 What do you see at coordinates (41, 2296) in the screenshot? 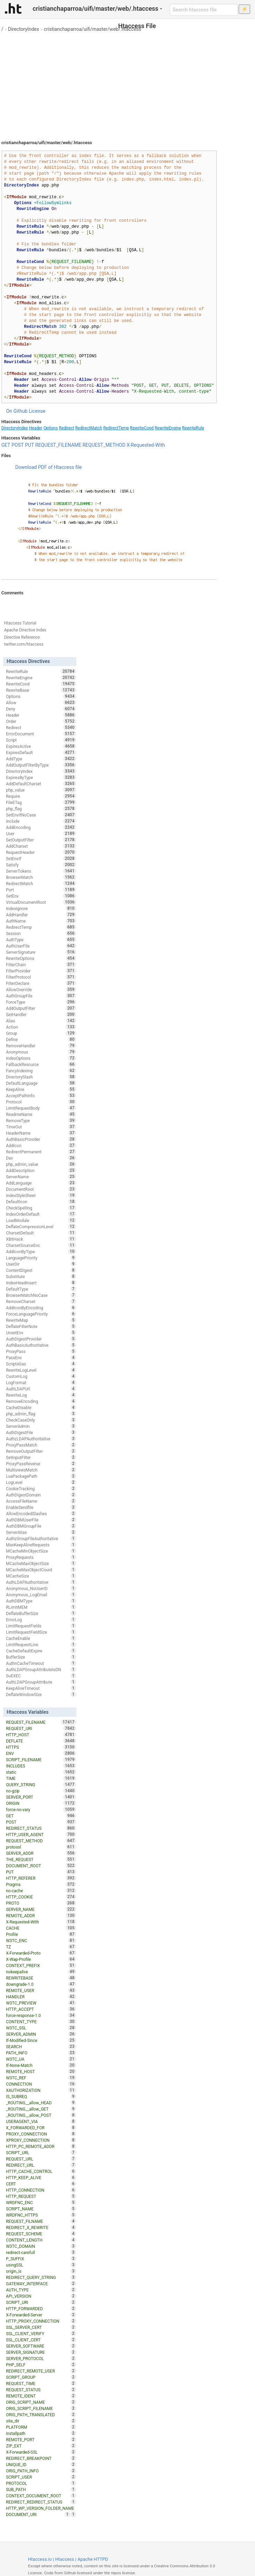
I see `API_VERSION` at bounding box center [41, 2296].